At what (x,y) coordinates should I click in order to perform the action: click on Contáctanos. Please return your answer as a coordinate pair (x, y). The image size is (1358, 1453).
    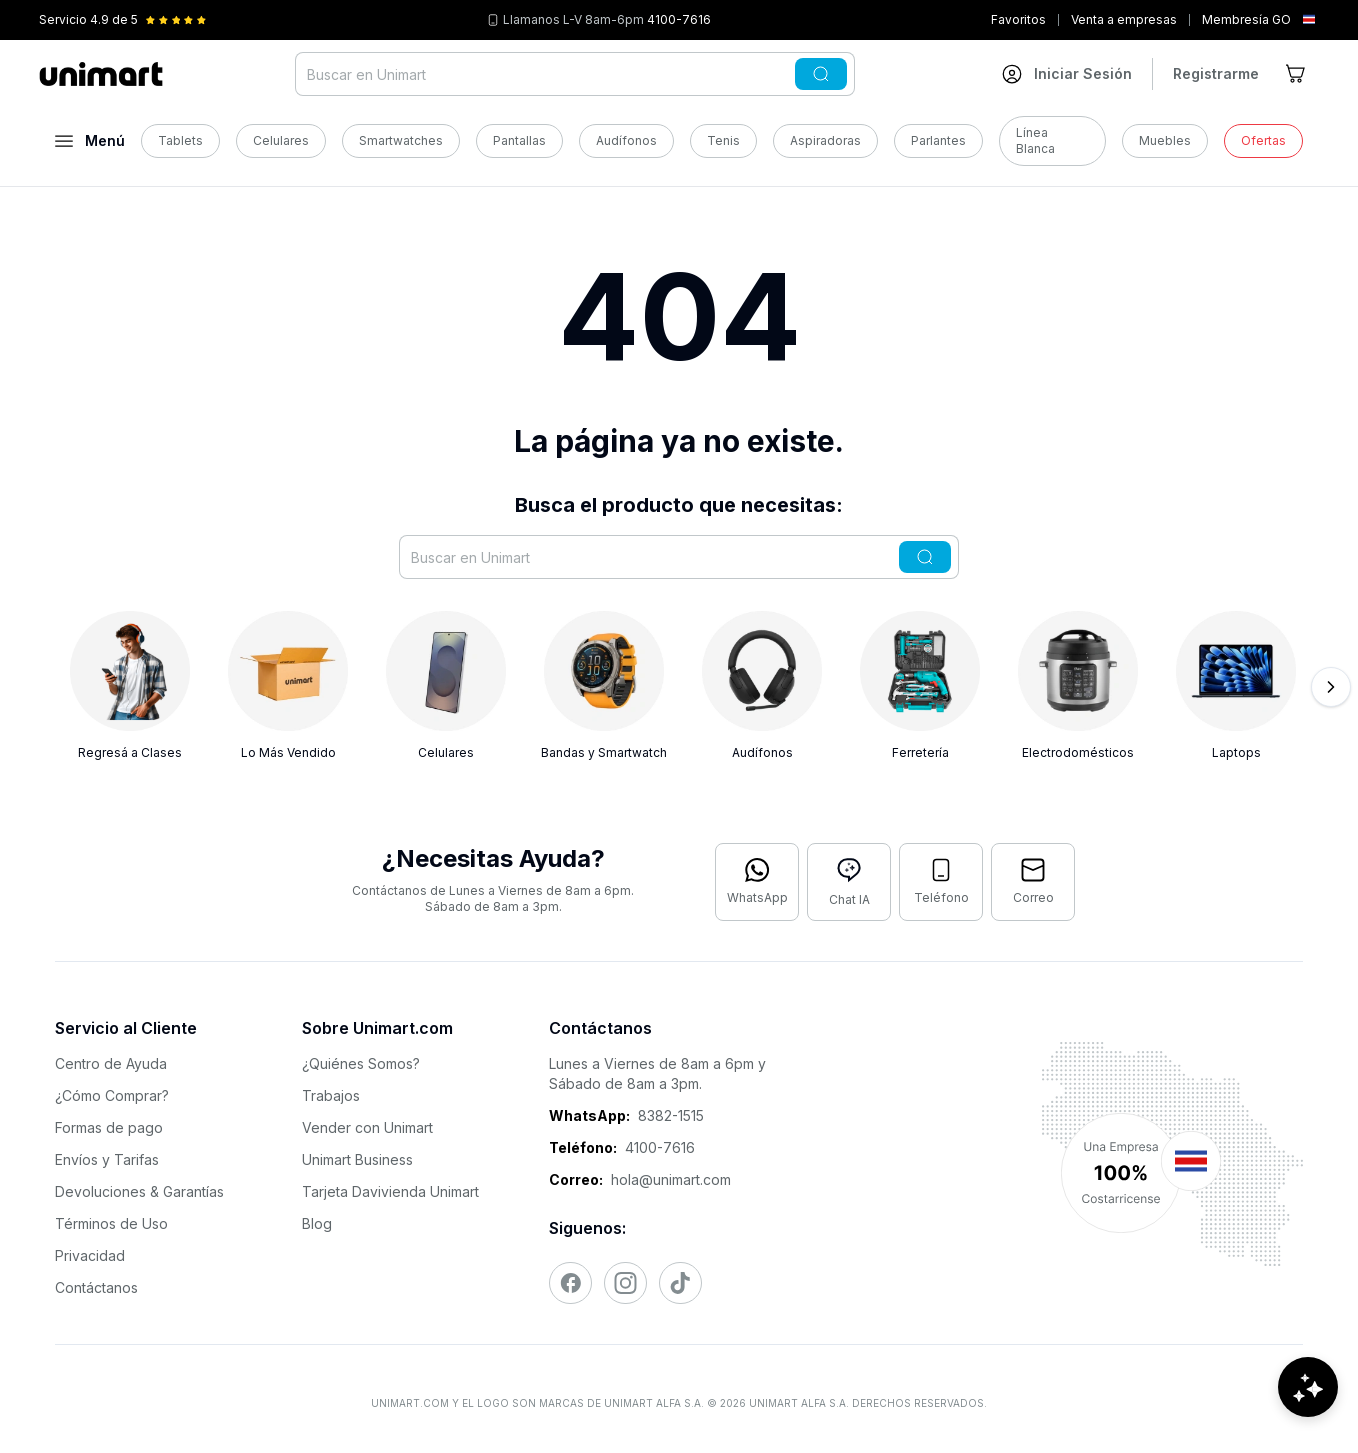
    Looking at the image, I should click on (96, 1287).